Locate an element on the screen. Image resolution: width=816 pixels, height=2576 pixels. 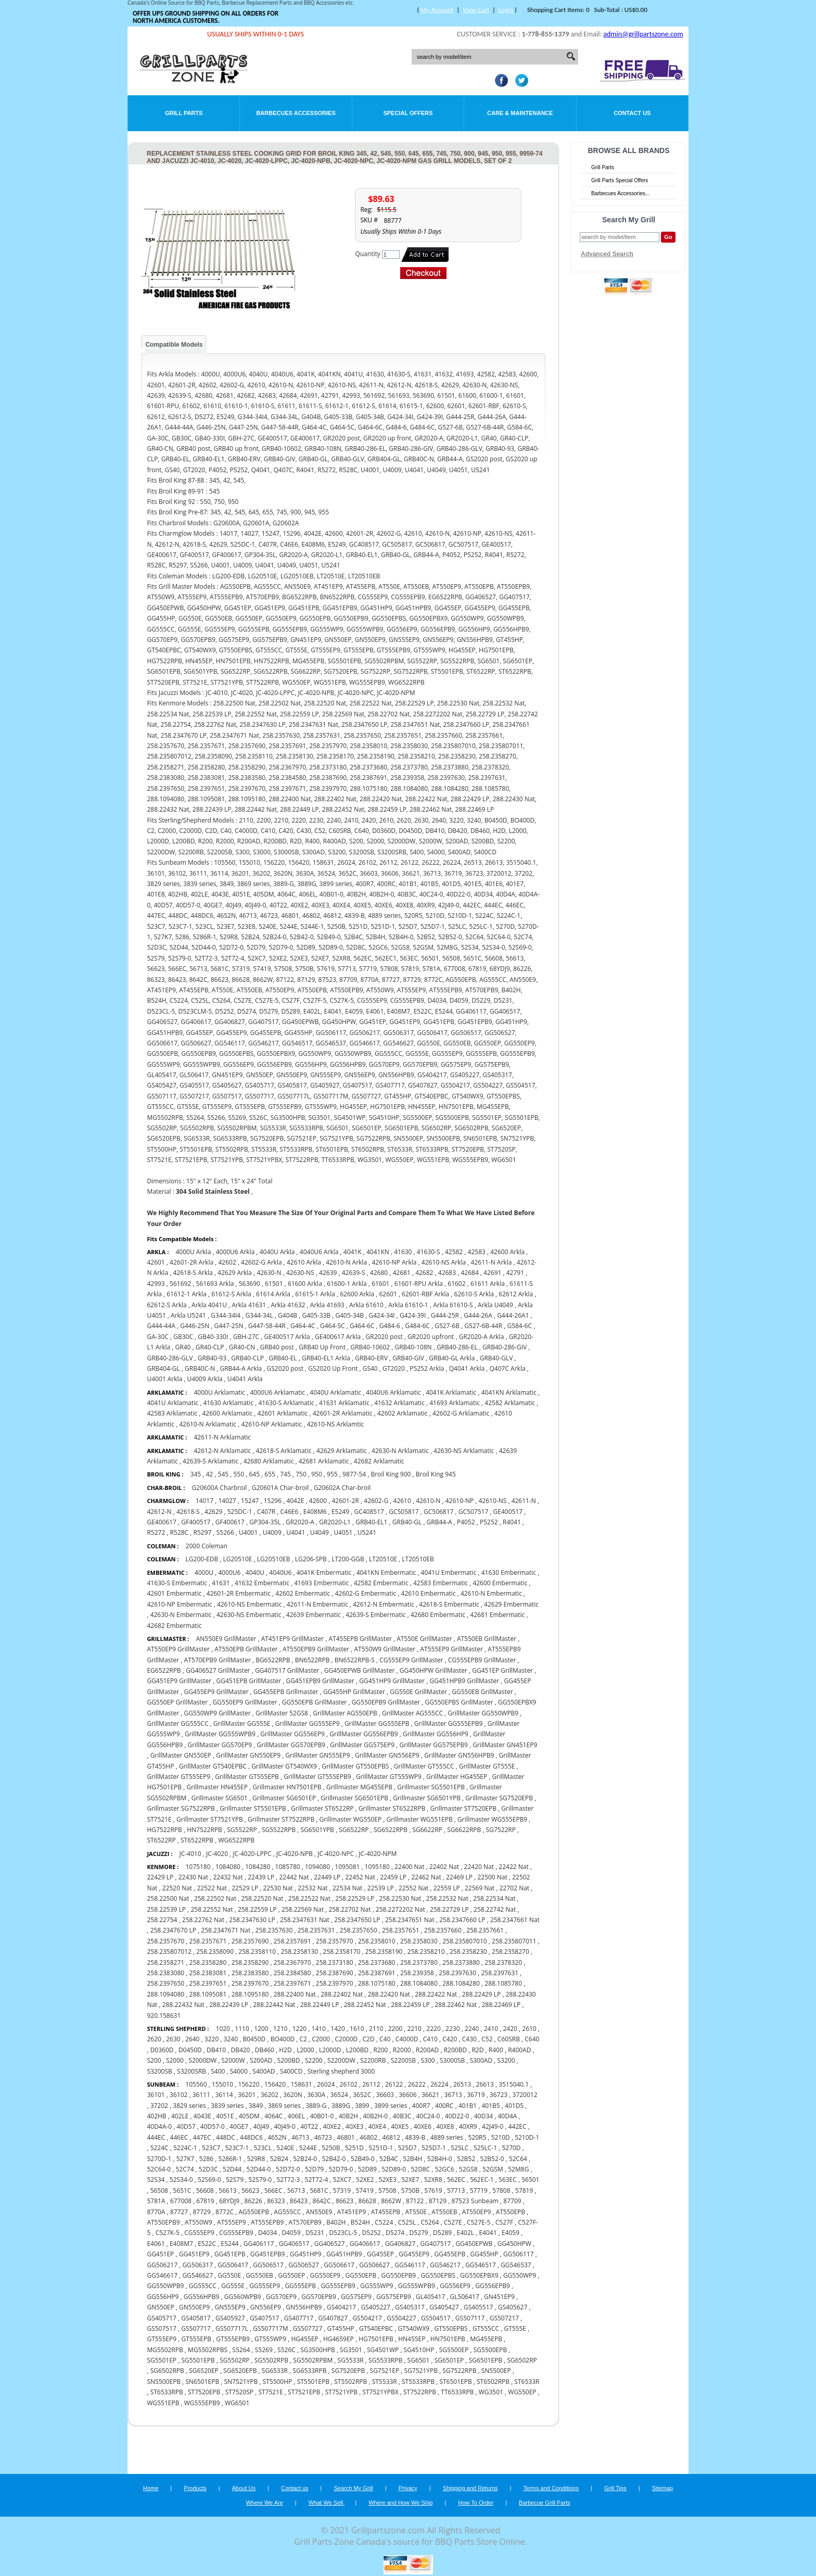
52XR8 is located at coordinates (433, 2179).